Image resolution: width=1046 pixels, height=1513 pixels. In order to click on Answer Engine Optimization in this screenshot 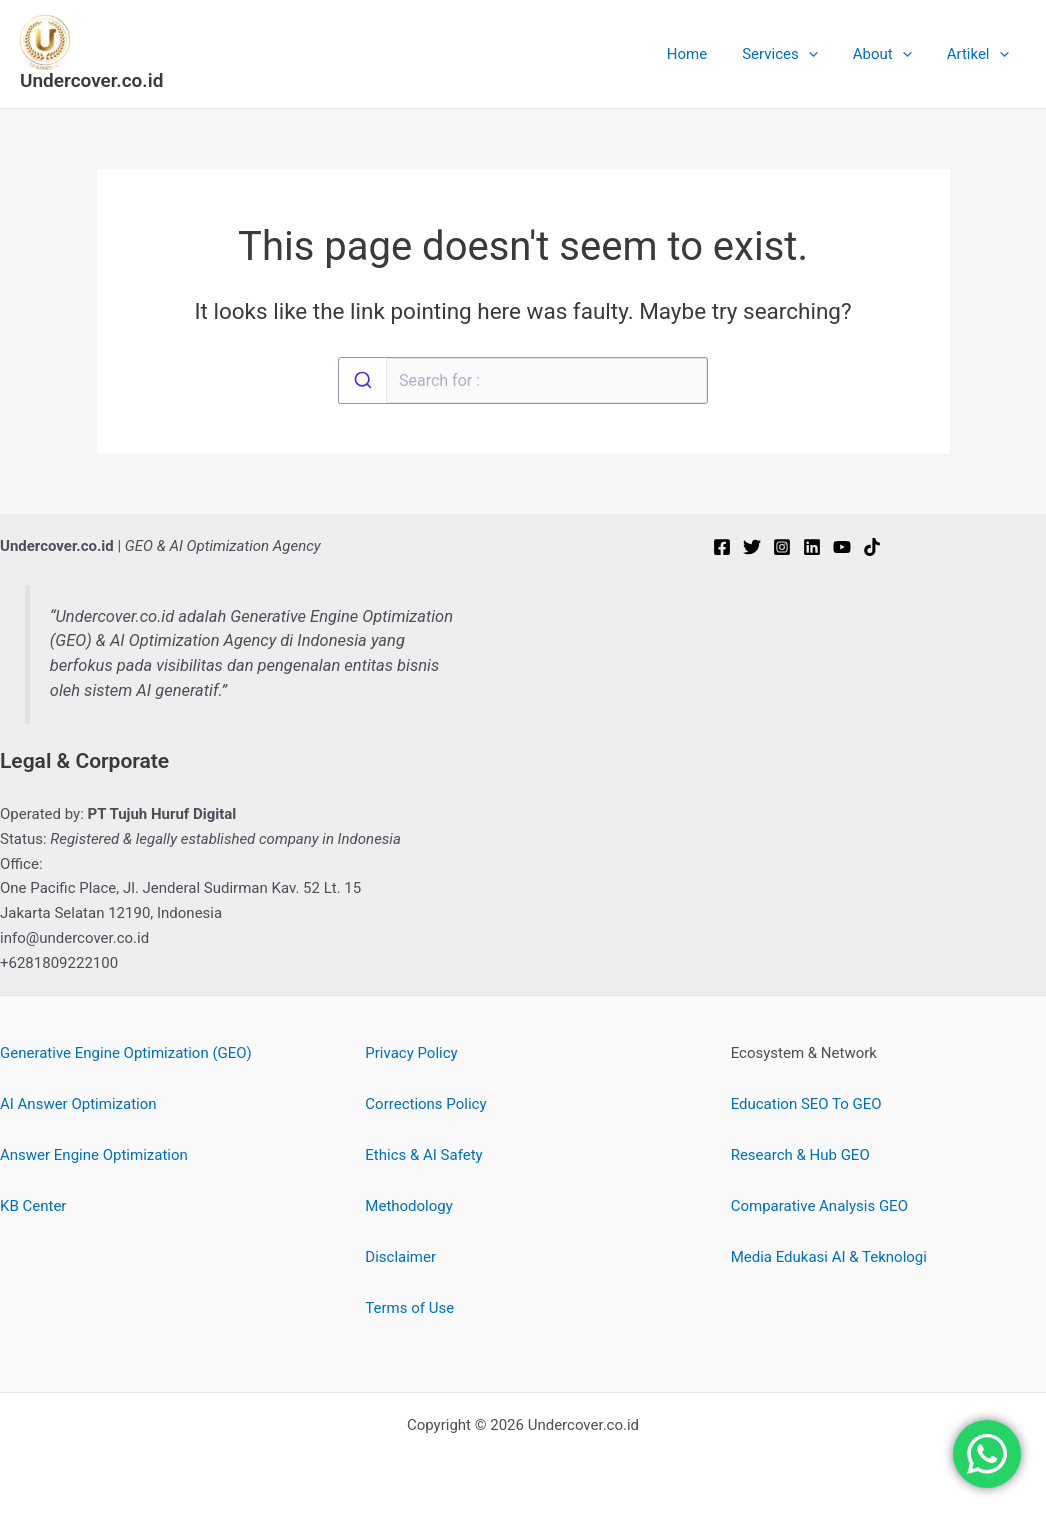, I will do `click(94, 1155)`.